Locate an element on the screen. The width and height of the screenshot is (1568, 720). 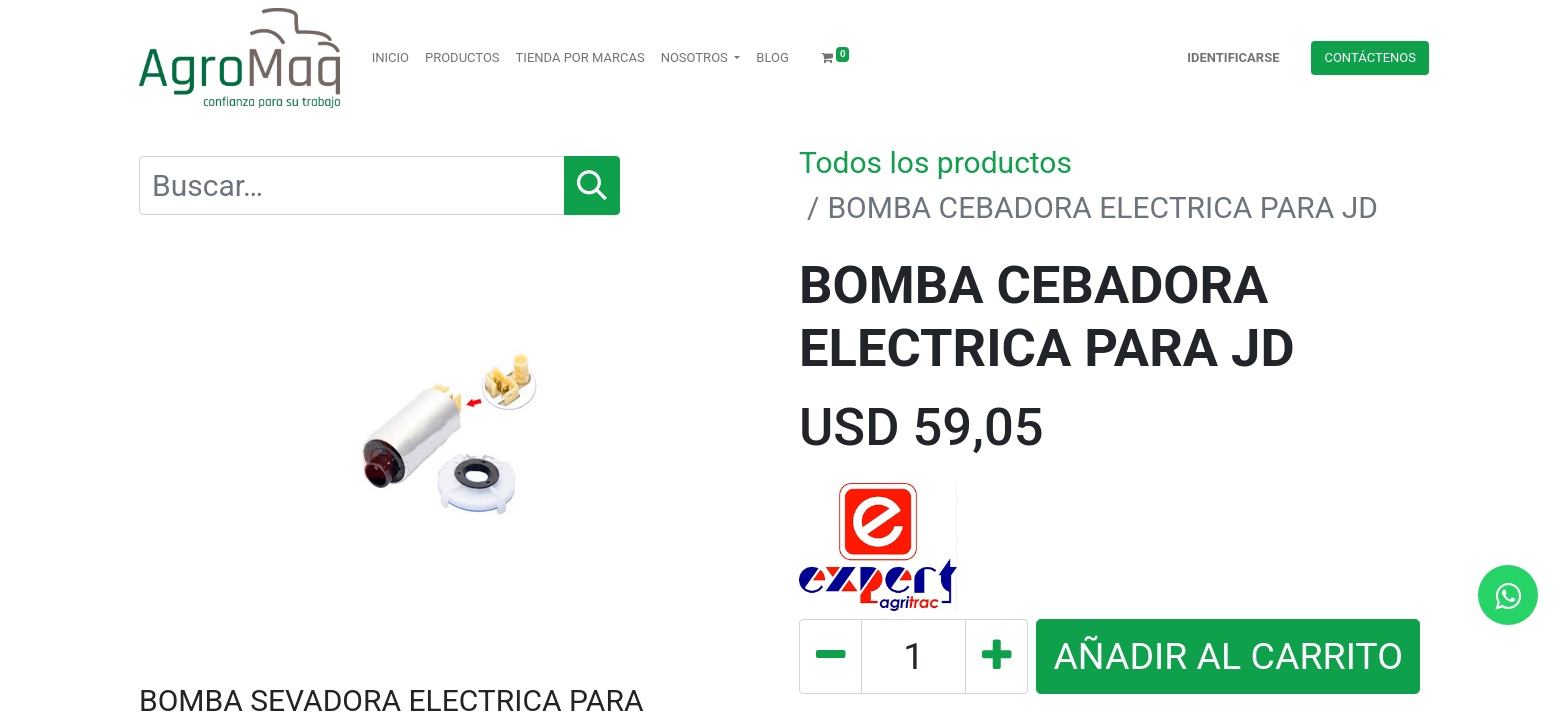
Identificarse is located at coordinates (1233, 57).